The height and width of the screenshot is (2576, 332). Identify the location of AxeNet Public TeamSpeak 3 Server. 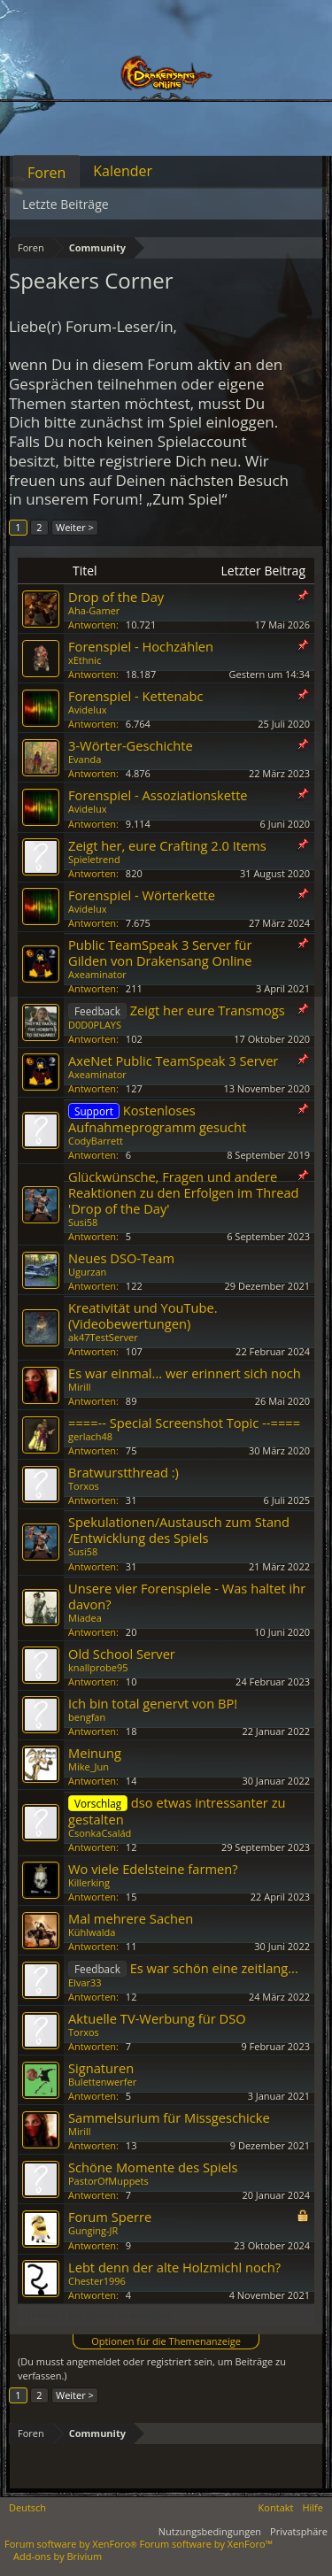
(173, 1060).